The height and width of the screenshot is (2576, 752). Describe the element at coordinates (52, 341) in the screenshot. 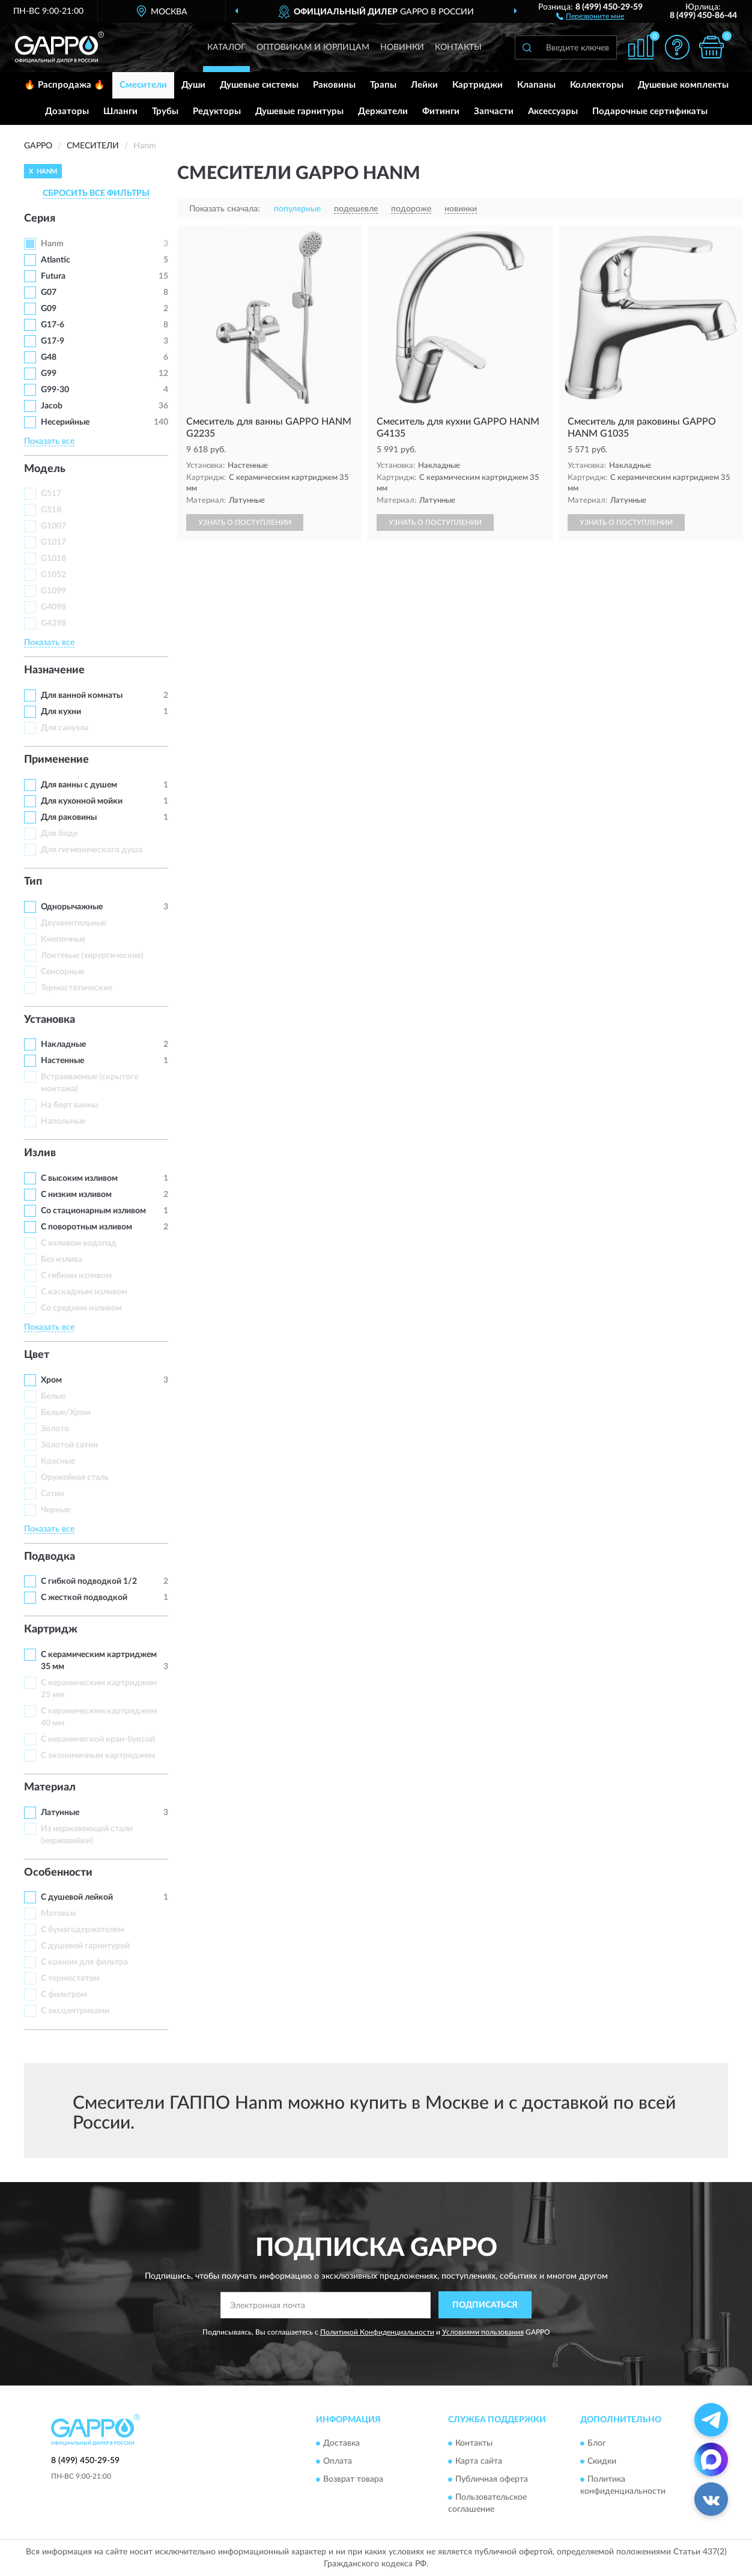

I see `G17-9` at that location.